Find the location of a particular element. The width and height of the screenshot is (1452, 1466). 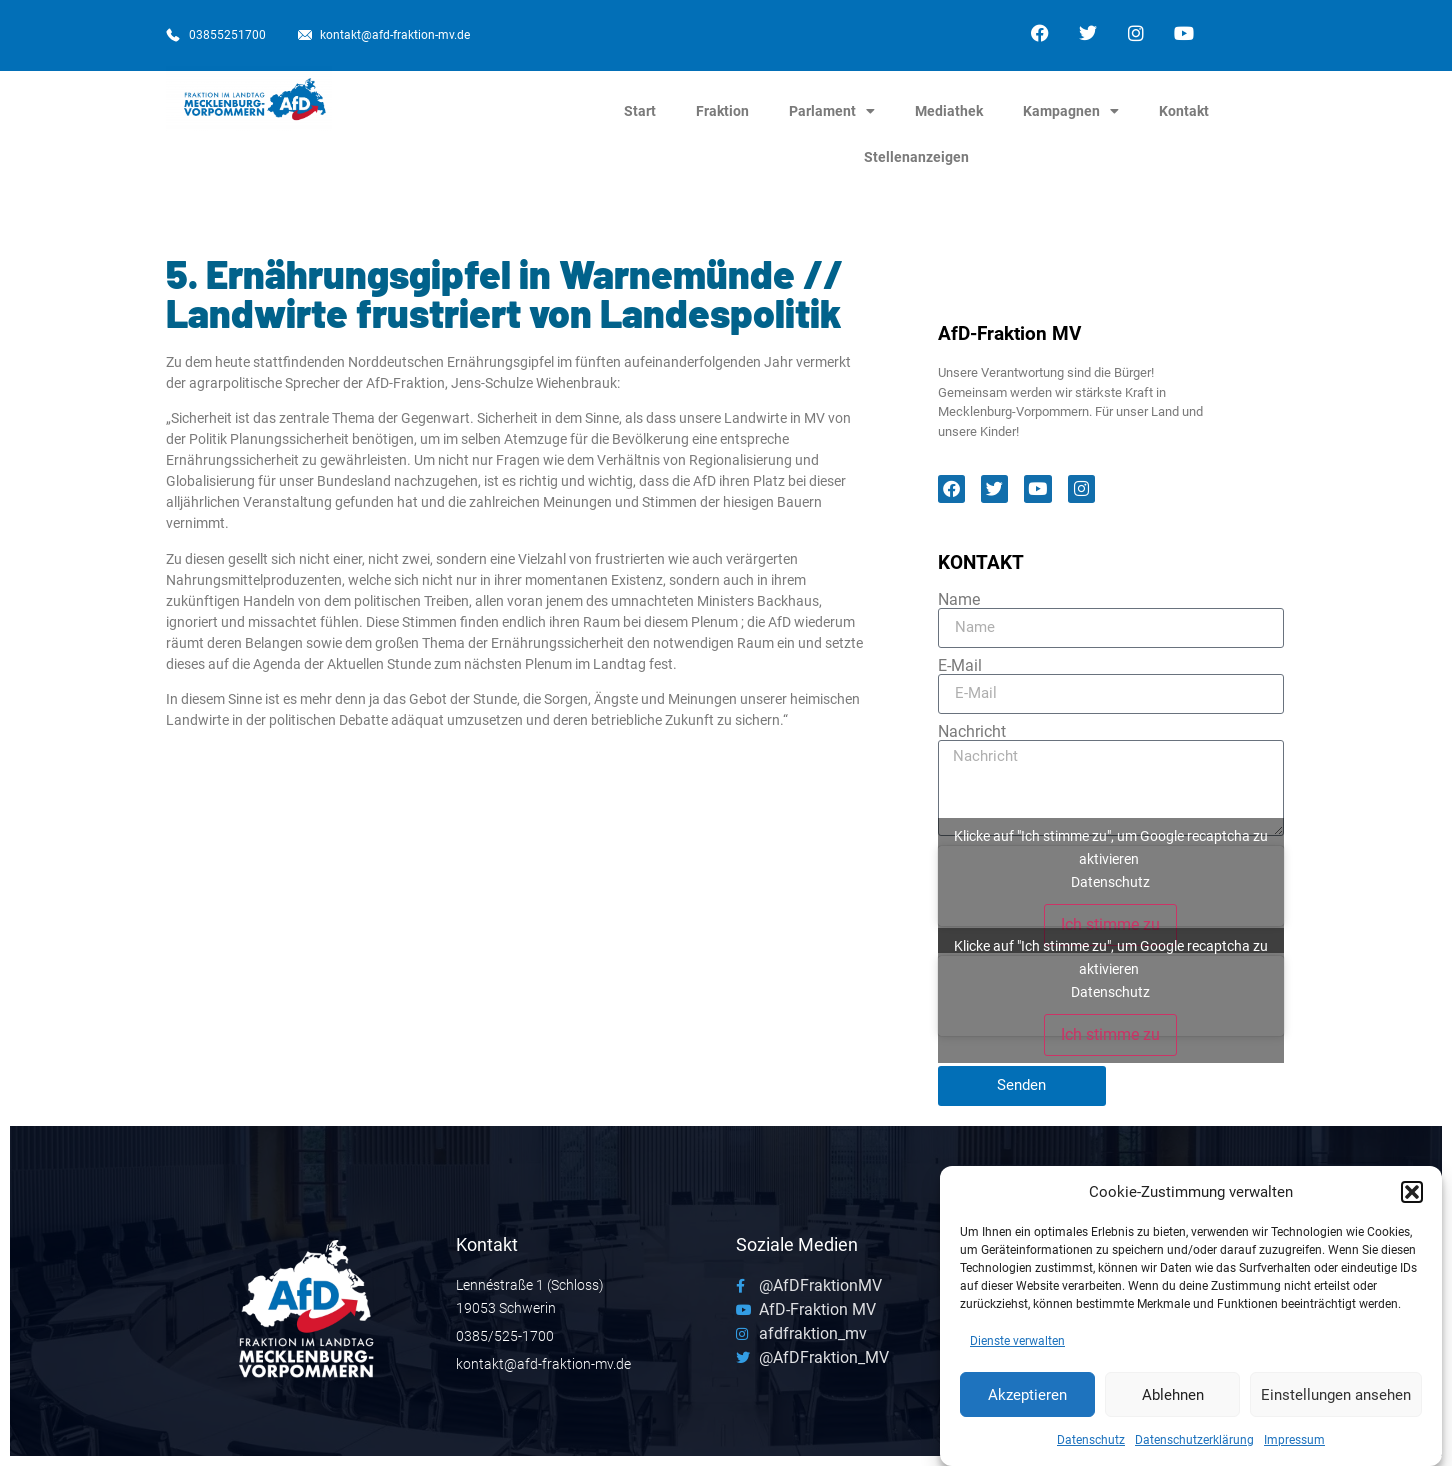

Ich stimme zu [Klicke auf den Button, um {Service} zu aktivieren] is located at coordinates (1110, 924).